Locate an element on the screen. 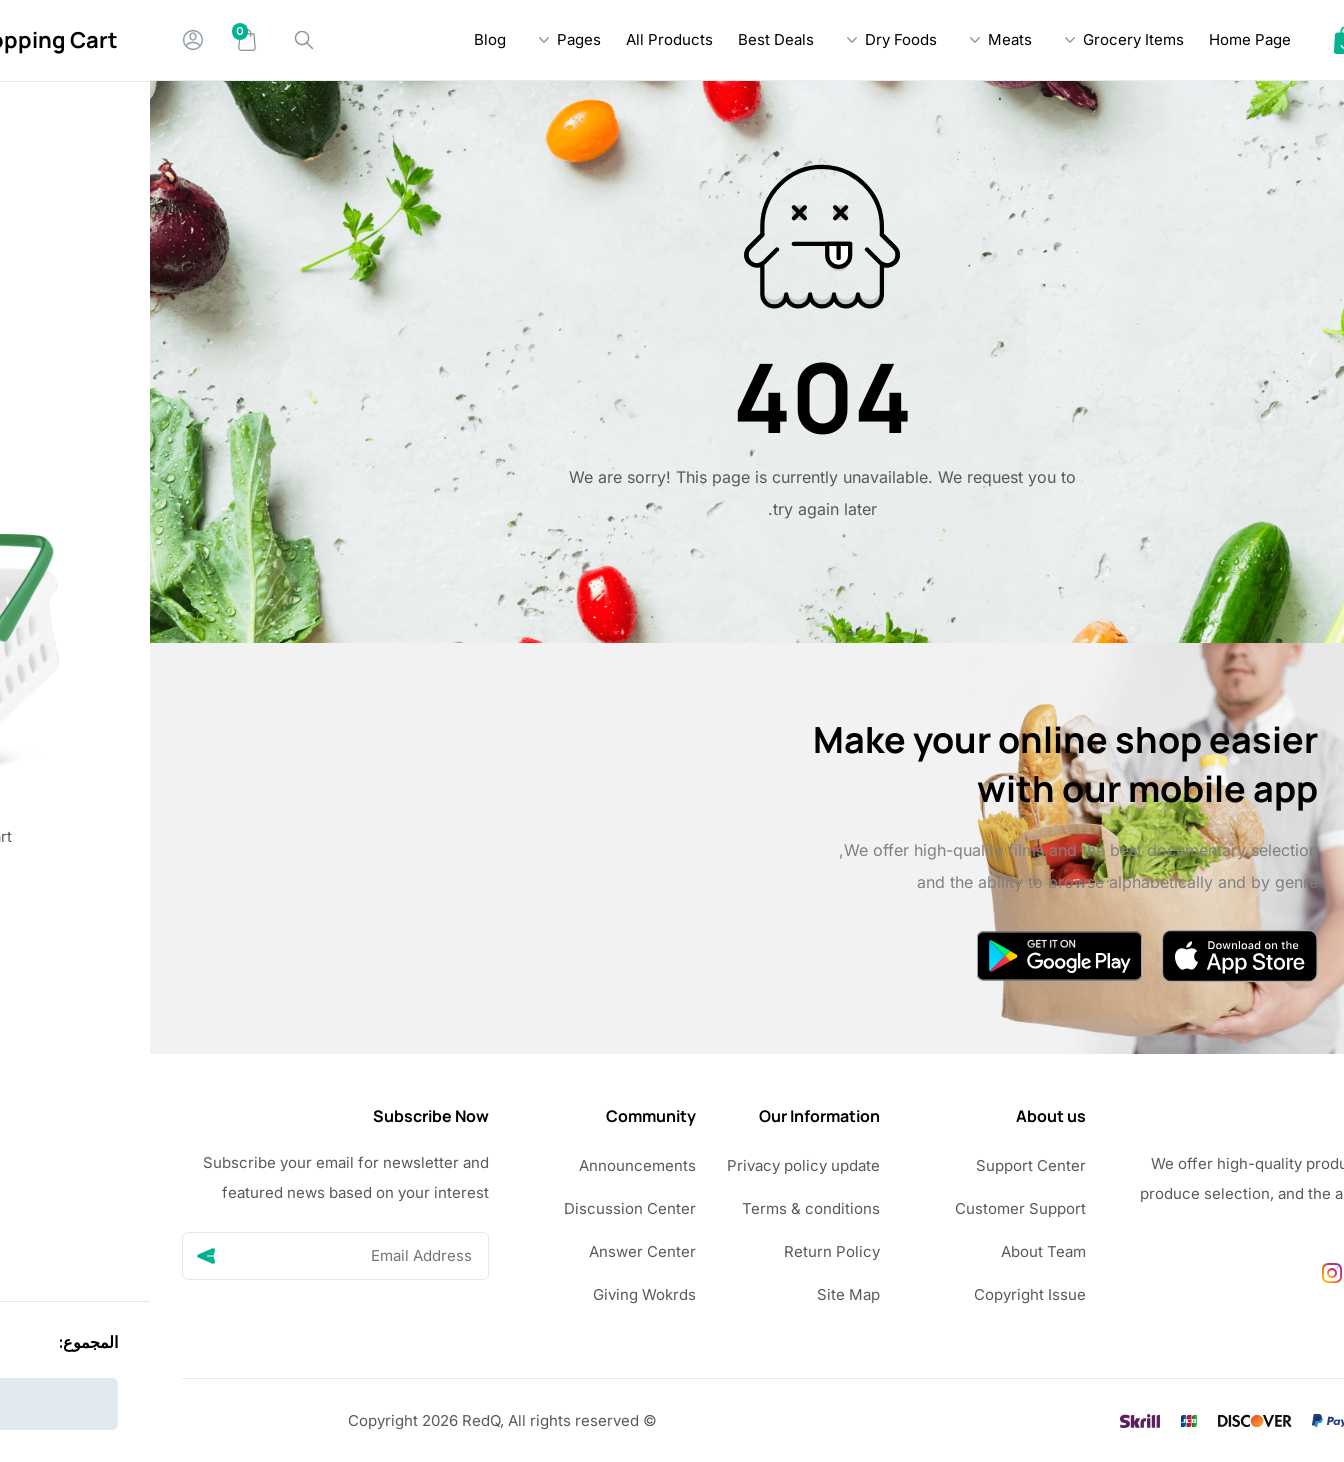  [Mini Cart] is located at coordinates (97, 40).